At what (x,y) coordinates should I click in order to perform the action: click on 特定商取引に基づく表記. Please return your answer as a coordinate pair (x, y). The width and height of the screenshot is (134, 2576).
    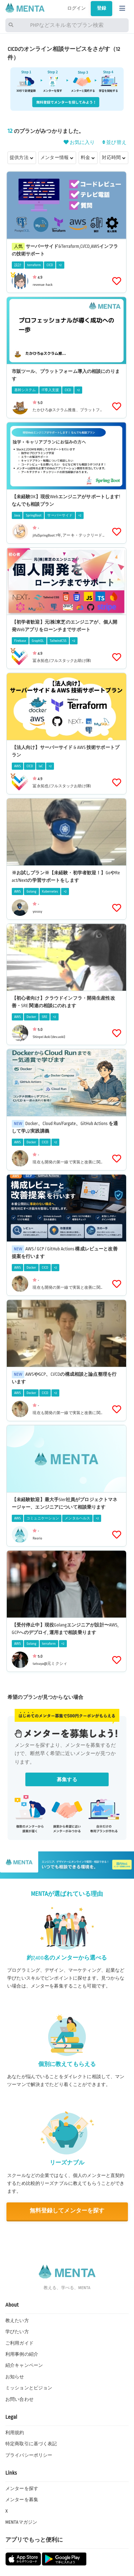
    Looking at the image, I should click on (31, 2443).